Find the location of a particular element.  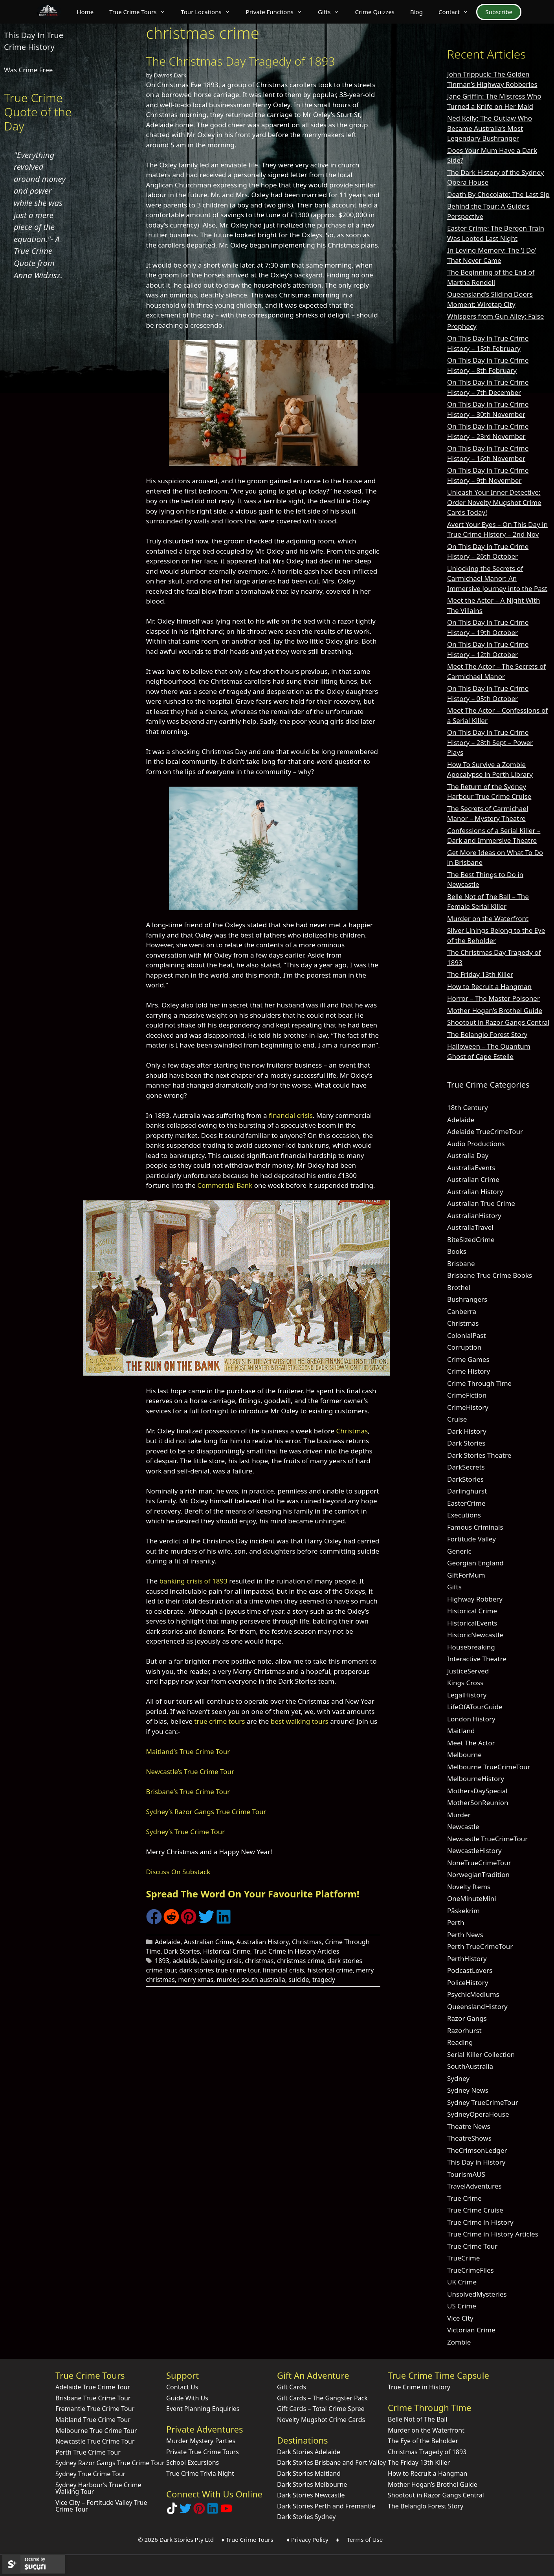

historical crime is located at coordinates (329, 1970).